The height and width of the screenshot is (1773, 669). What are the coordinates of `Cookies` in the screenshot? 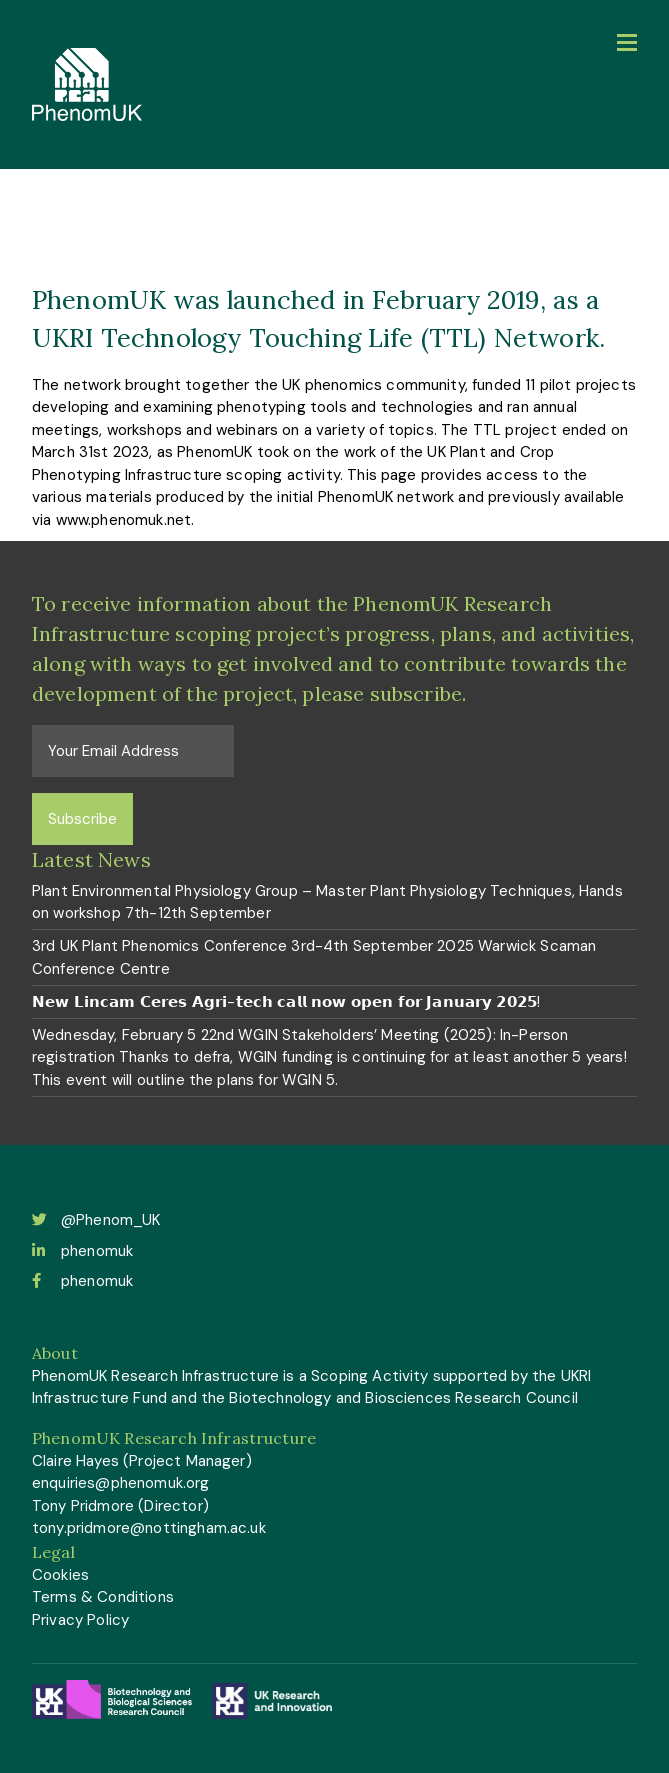 It's located at (60, 1575).